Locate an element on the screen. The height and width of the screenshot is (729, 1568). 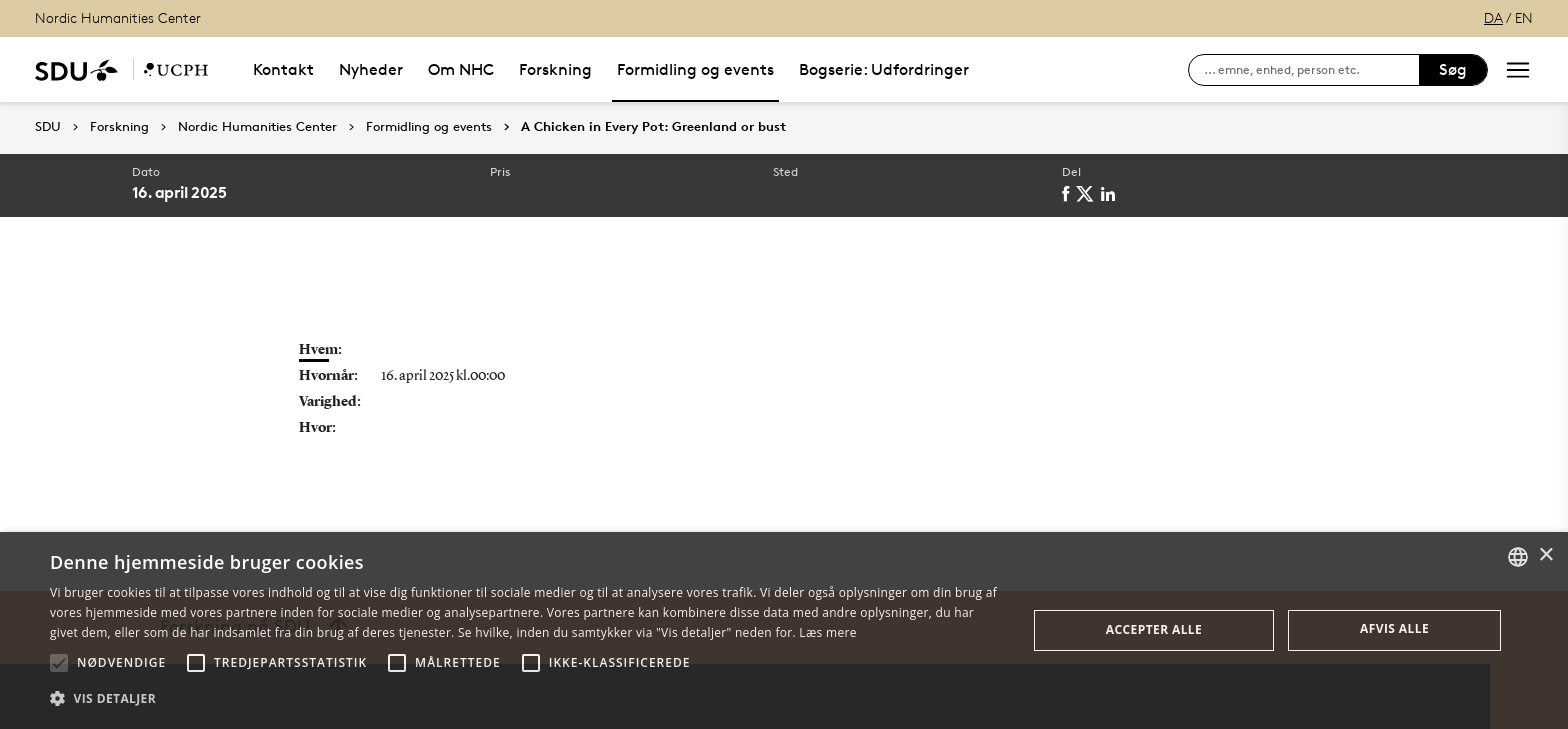
SDU is located at coordinates (48, 126).